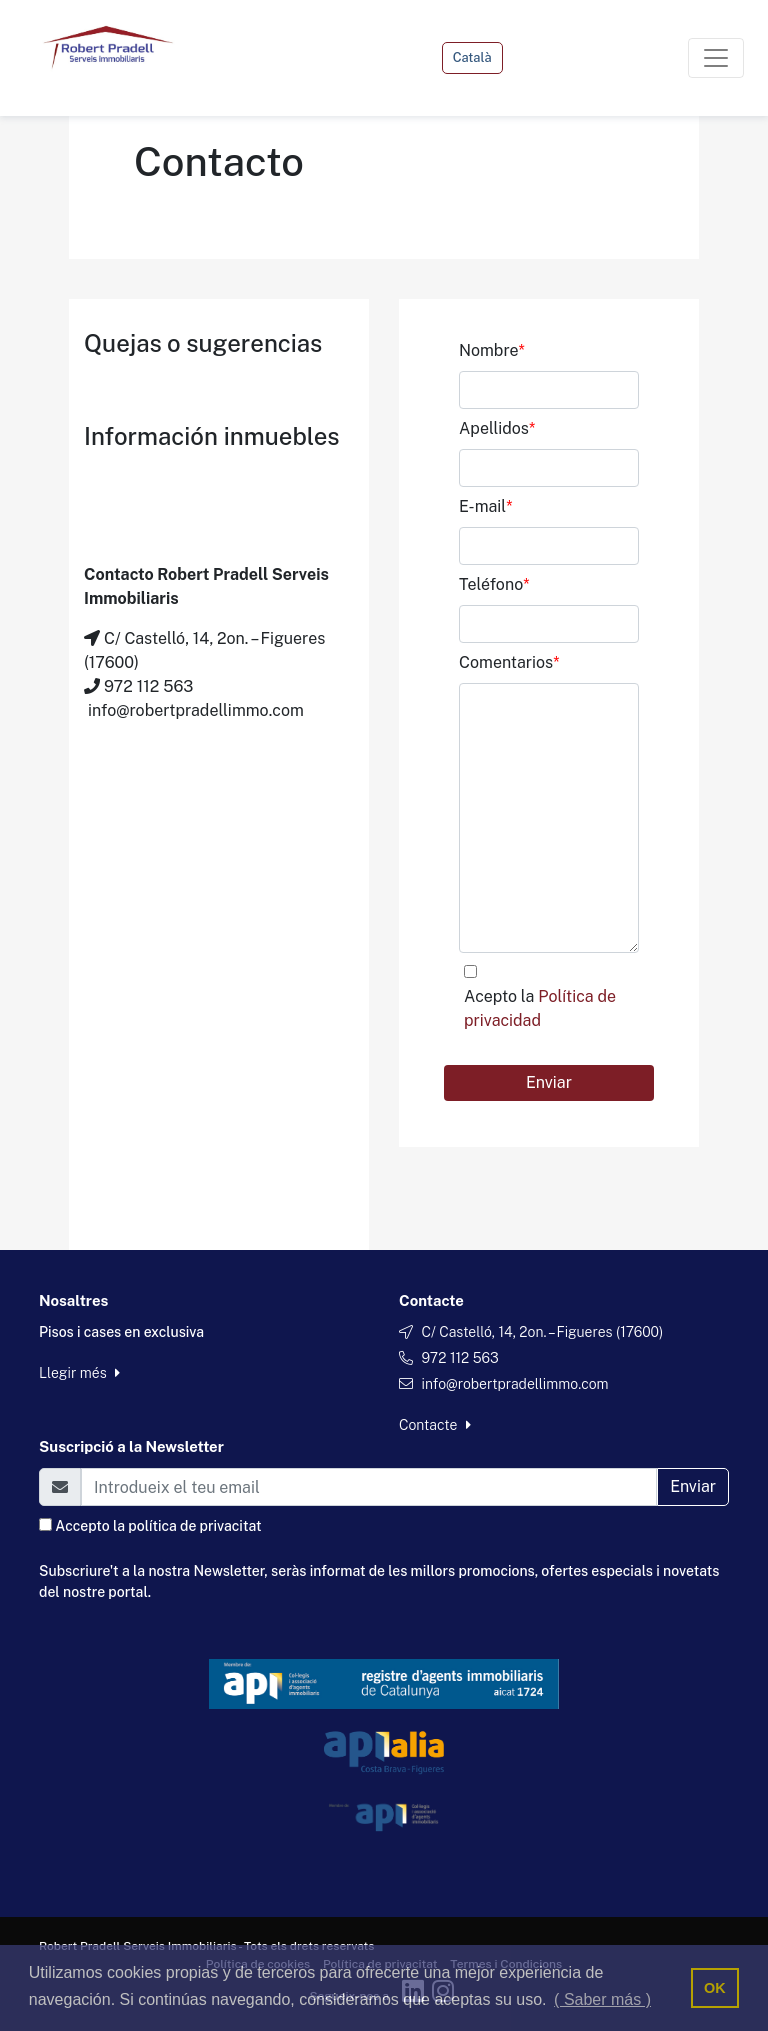 This screenshot has height=2031, width=768. Describe the element at coordinates (514, 1384) in the screenshot. I see `info@robertpradellimmo.com` at that location.